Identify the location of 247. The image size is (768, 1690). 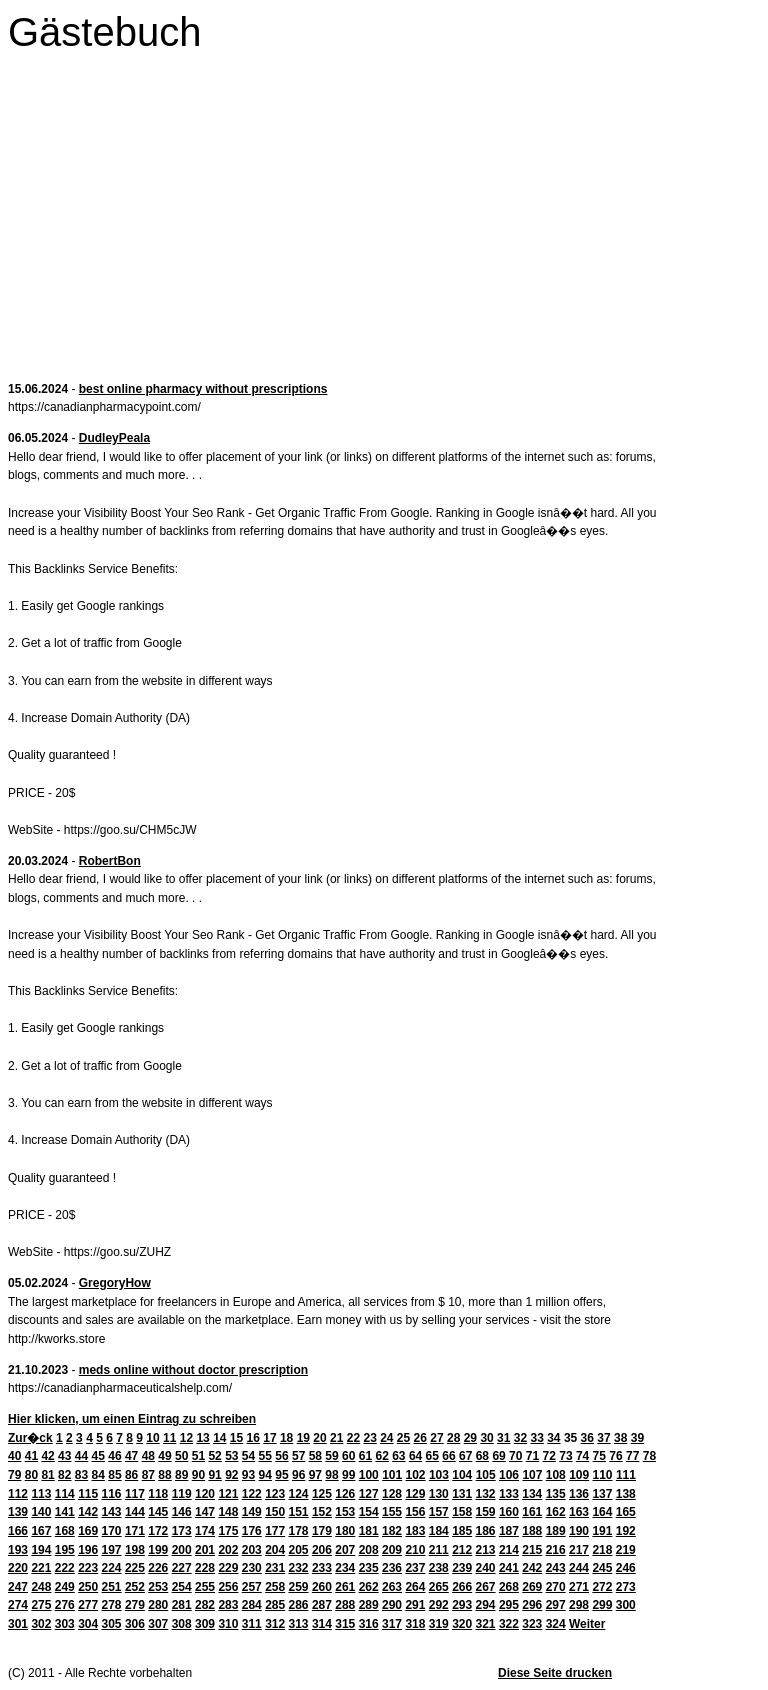
(18, 1587).